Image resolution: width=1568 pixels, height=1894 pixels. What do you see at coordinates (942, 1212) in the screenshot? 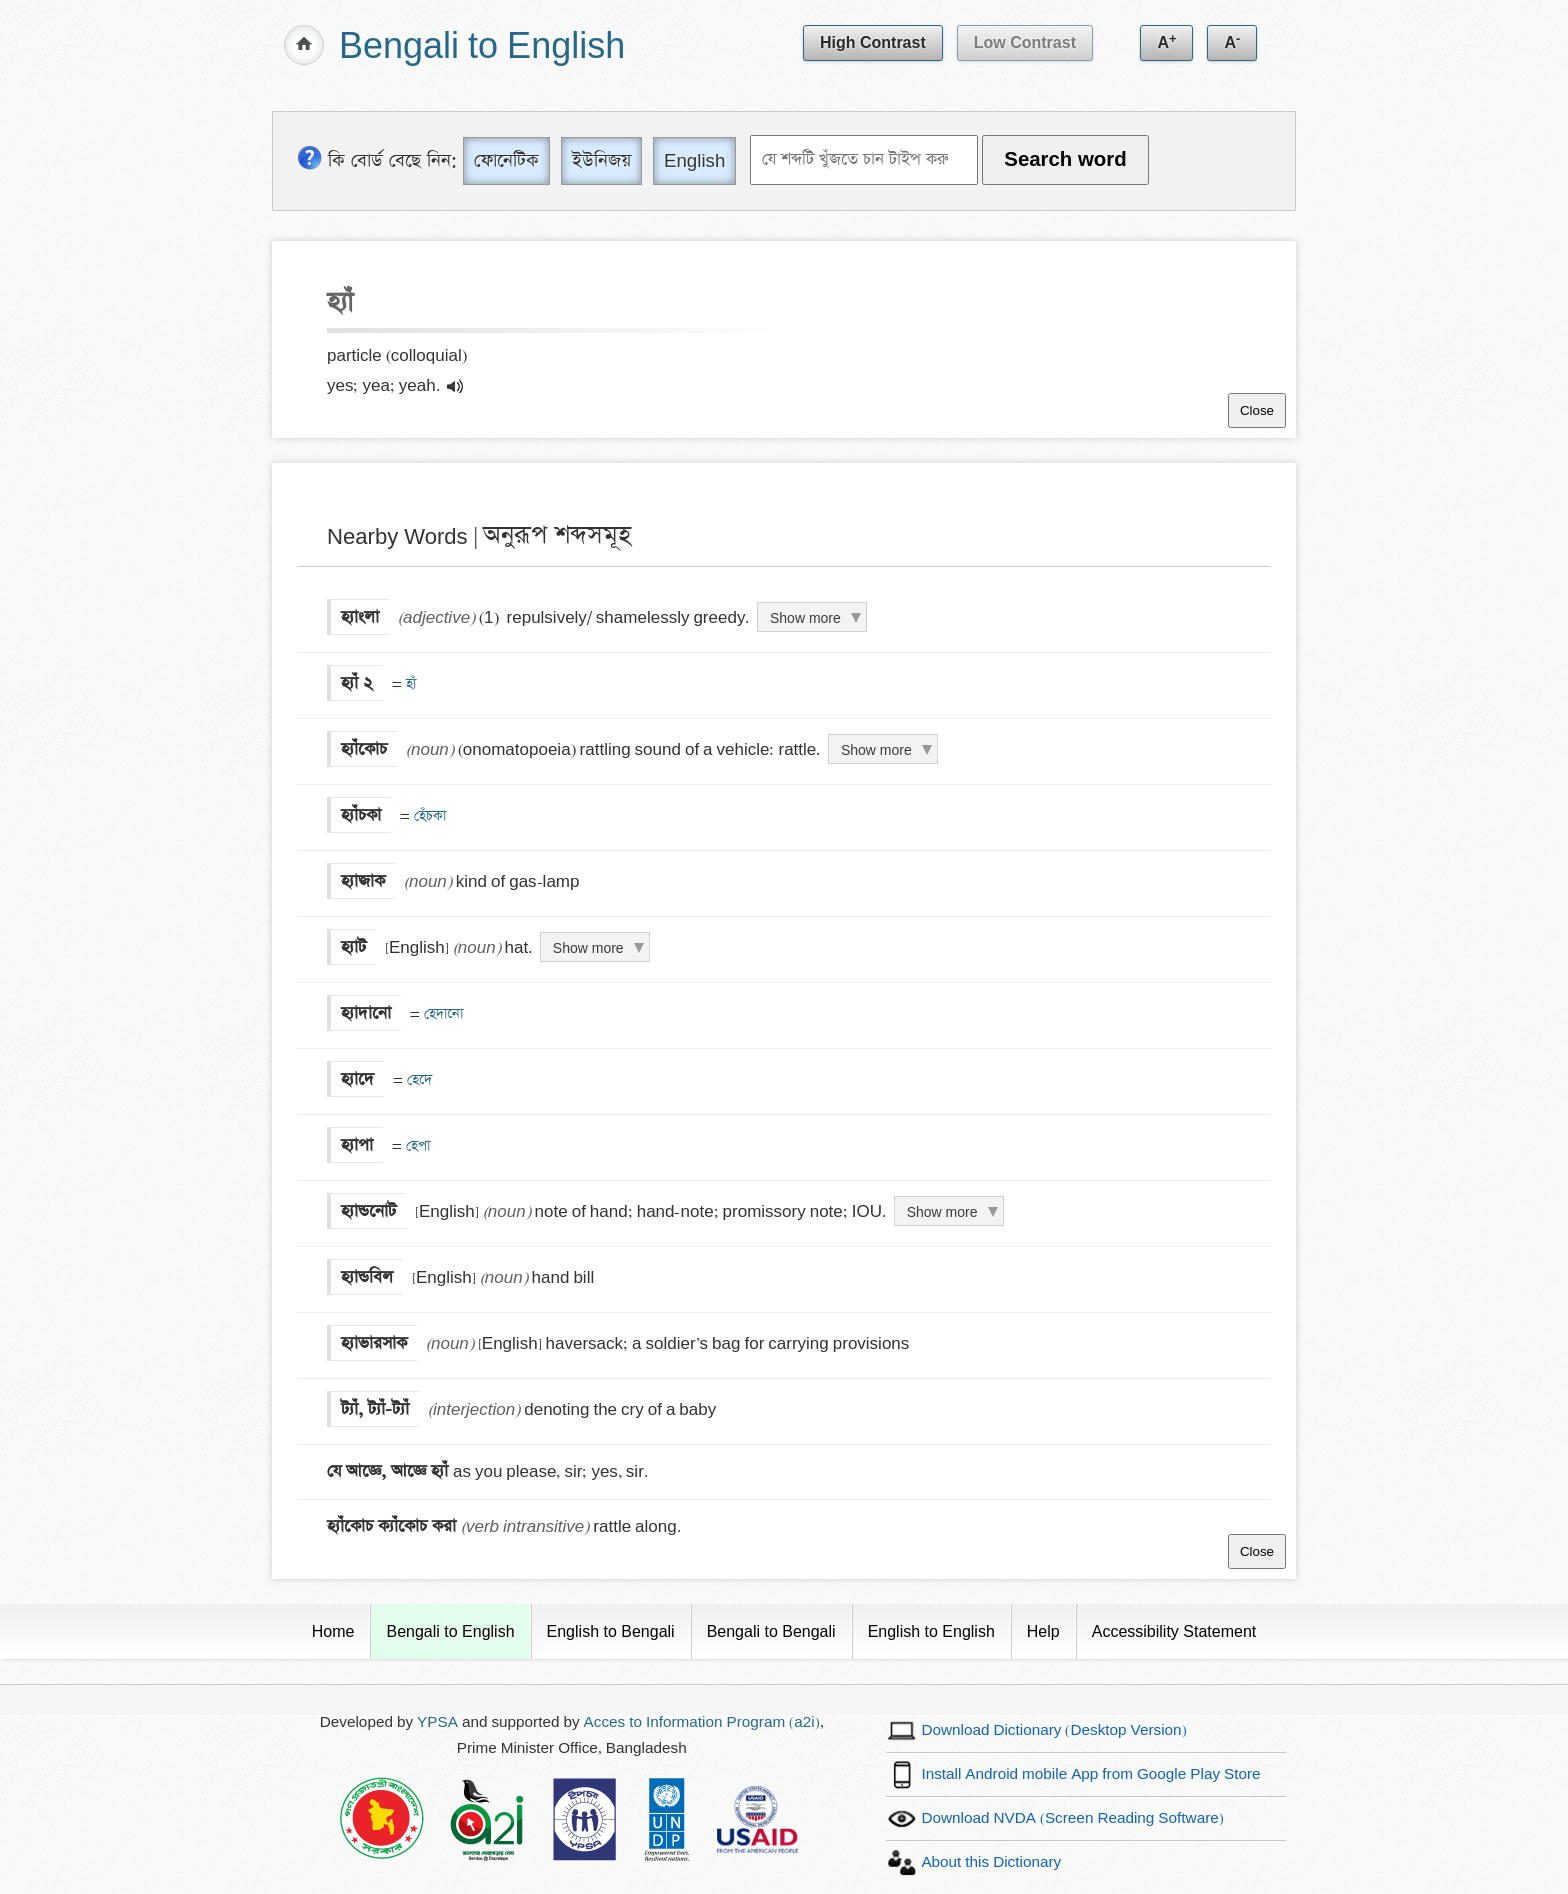
I see `Show more [Click to show more definition of হ্যান্ডনোট]` at bounding box center [942, 1212].